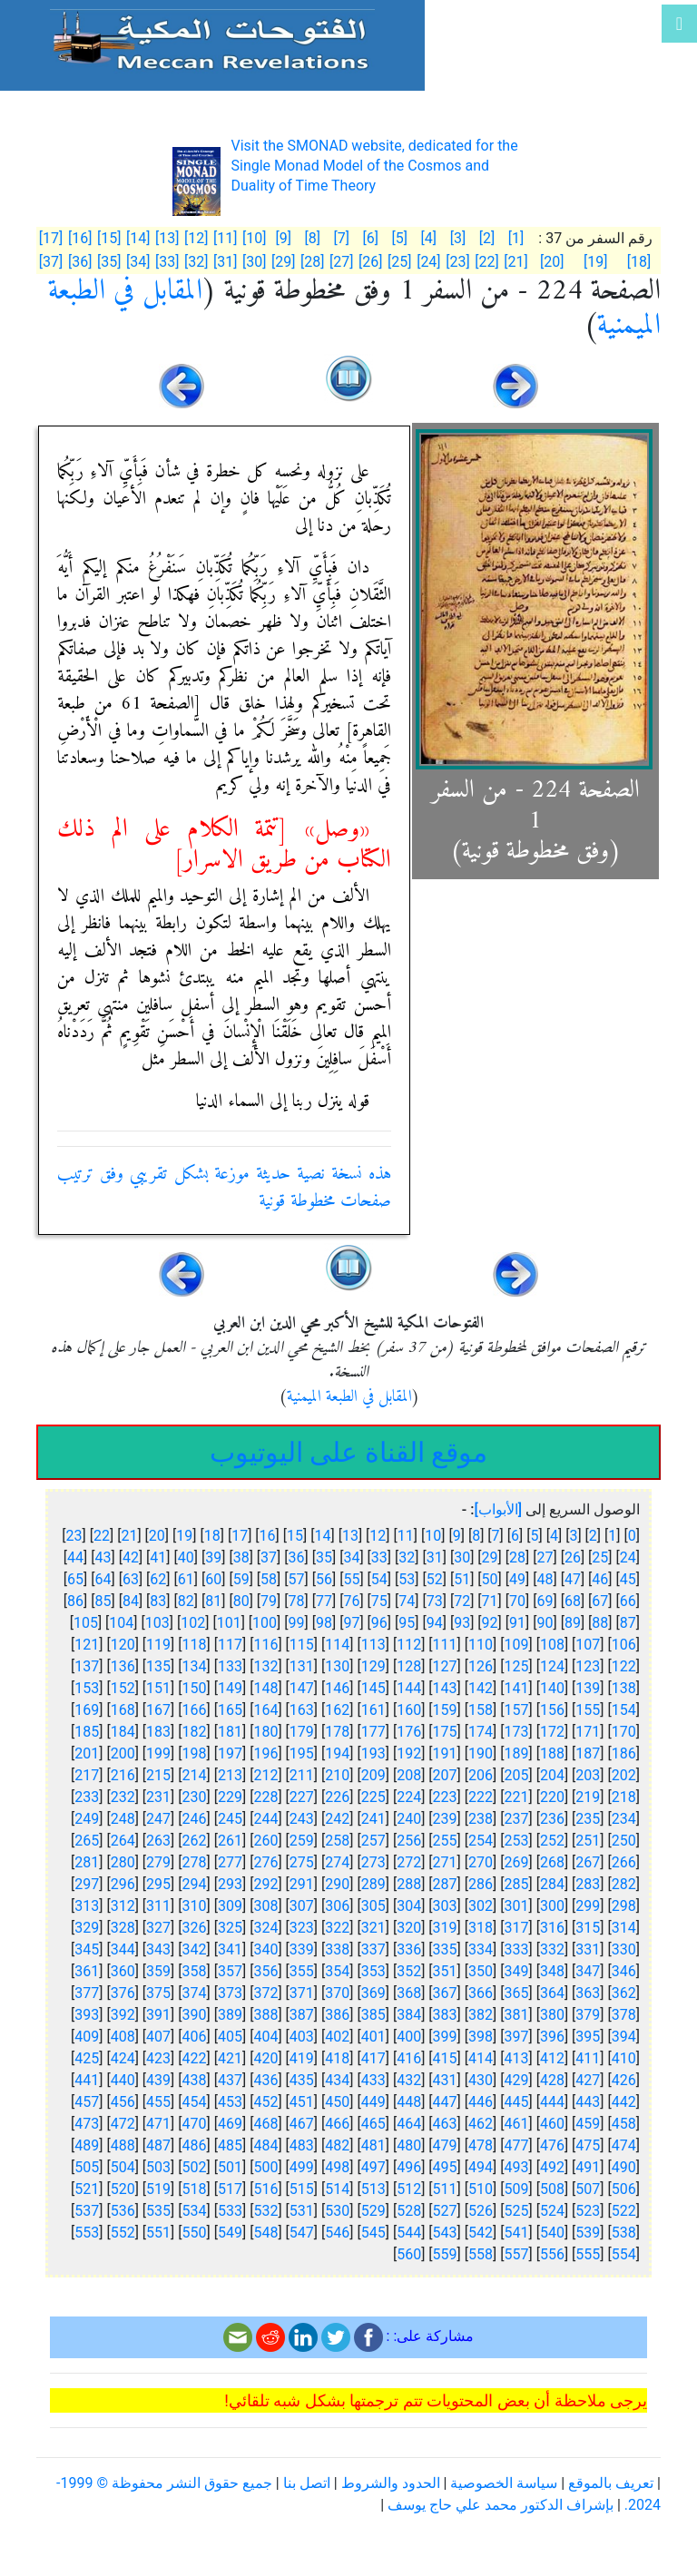 The image size is (697, 2576). I want to click on 526, so click(480, 2210).